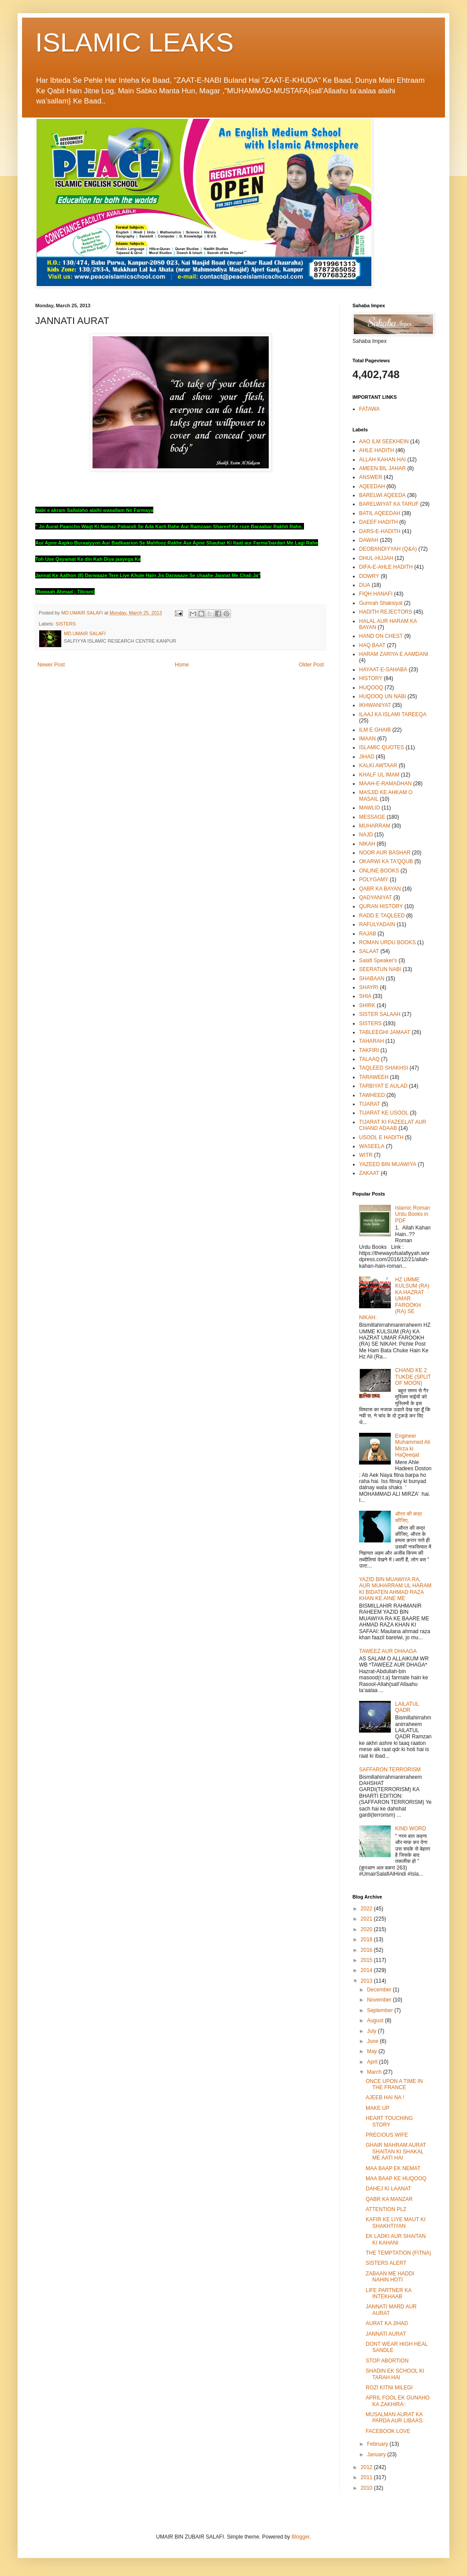  I want to click on MAKE UP, so click(377, 2108).